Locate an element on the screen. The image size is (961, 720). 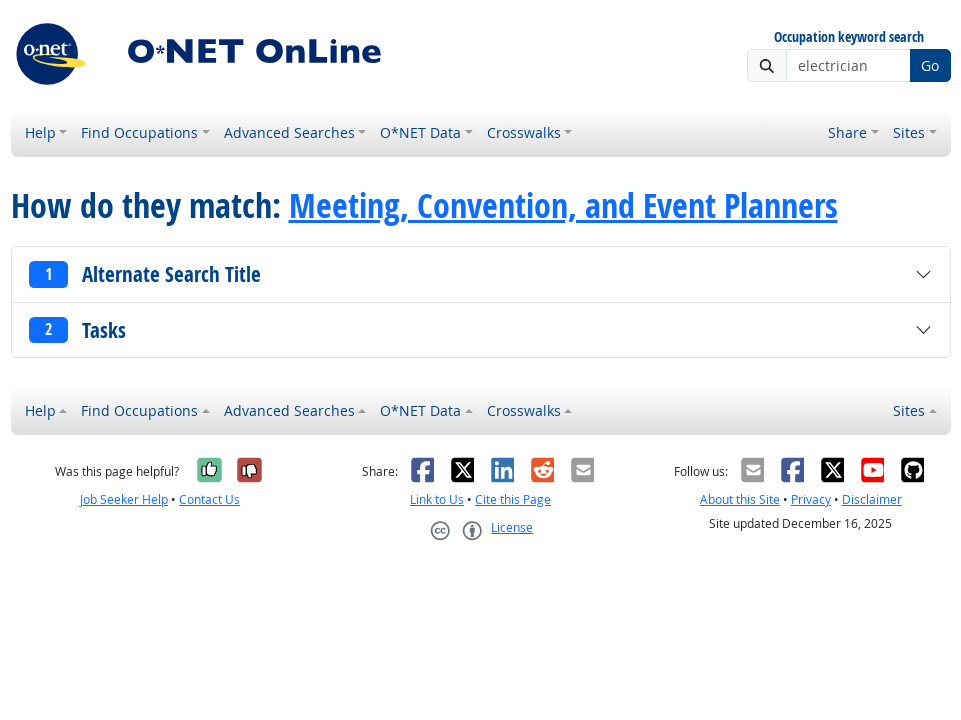
Crosswalks is located at coordinates (524, 132).